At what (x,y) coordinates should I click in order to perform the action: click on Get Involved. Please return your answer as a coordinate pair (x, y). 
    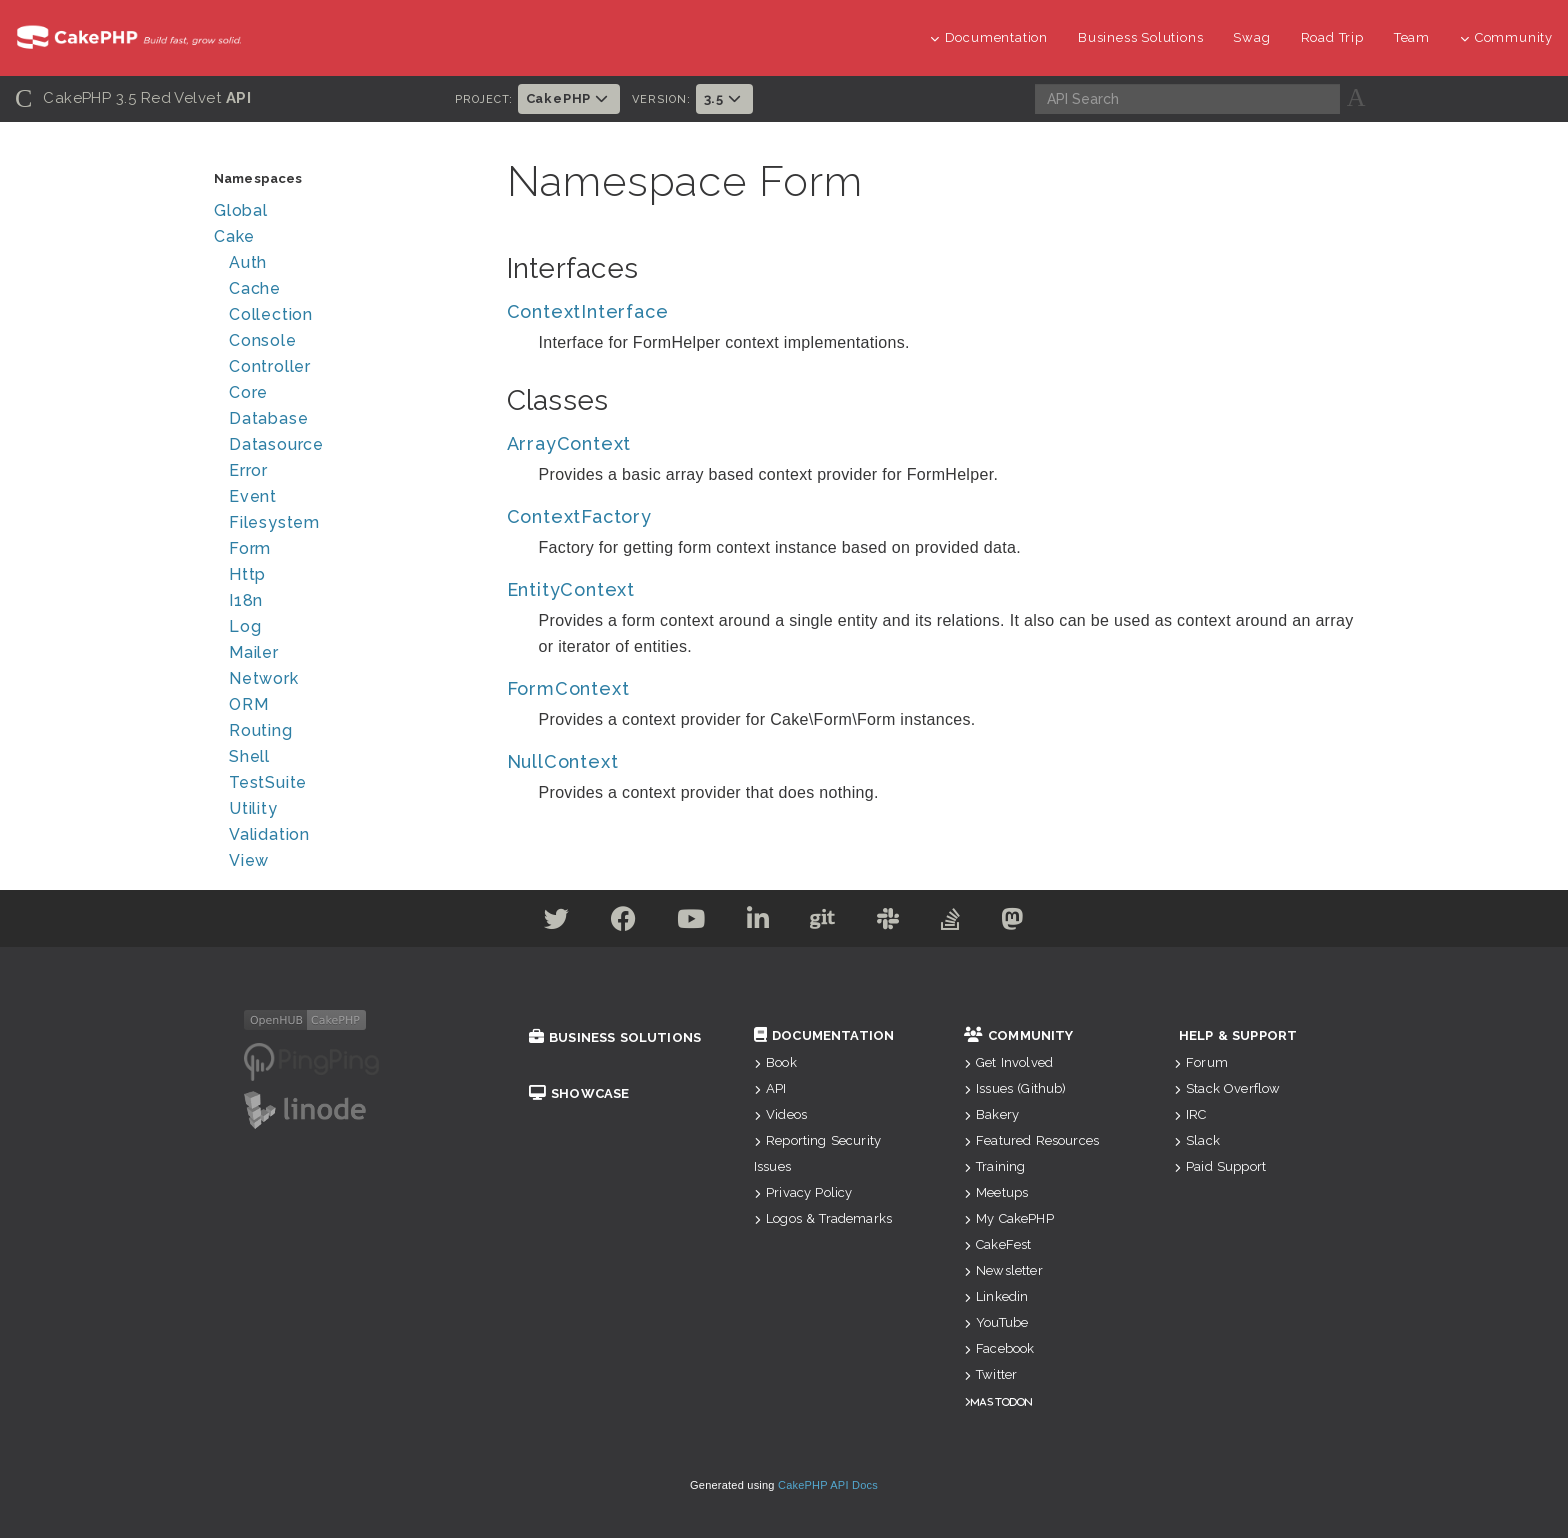
    Looking at the image, I should click on (1008, 1062).